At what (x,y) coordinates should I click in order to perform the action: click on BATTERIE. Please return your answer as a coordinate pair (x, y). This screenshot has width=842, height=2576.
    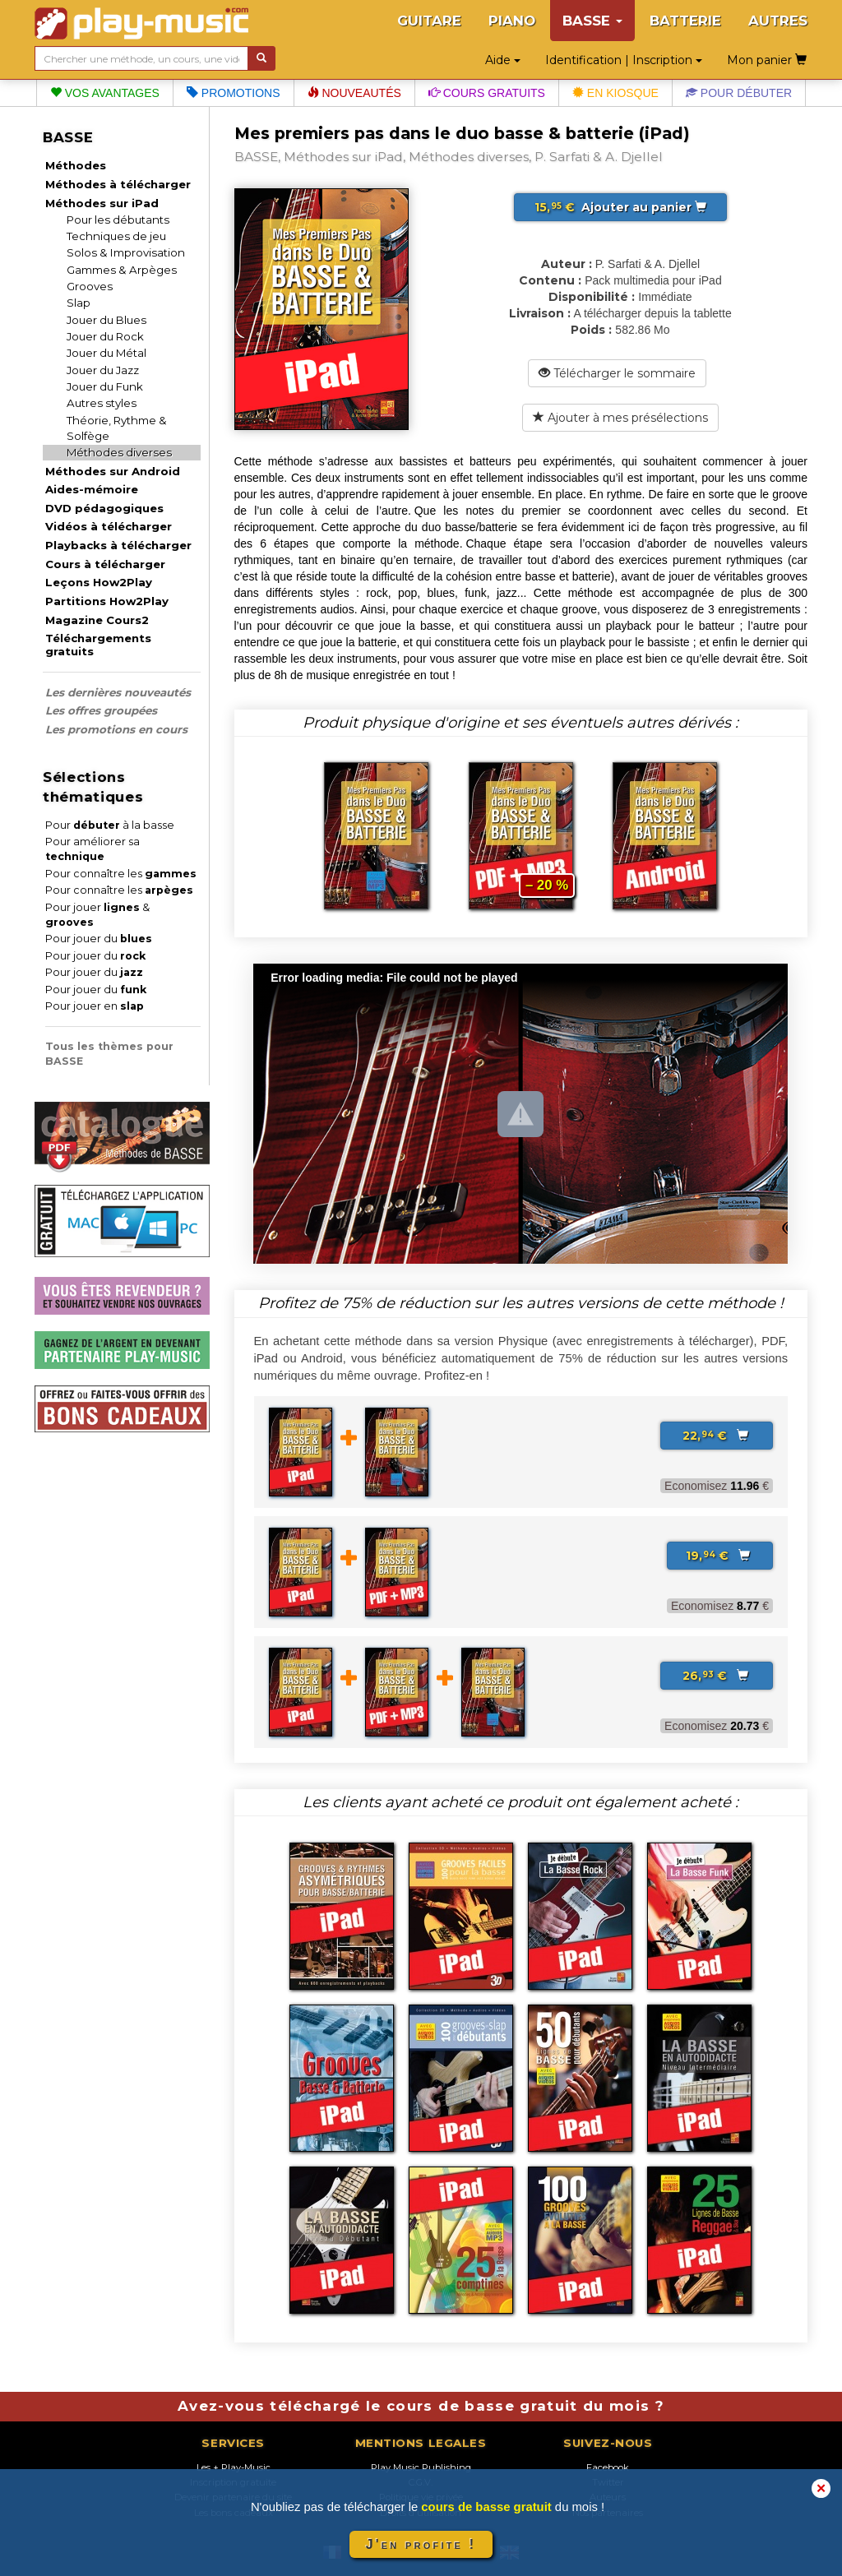
    Looking at the image, I should click on (685, 20).